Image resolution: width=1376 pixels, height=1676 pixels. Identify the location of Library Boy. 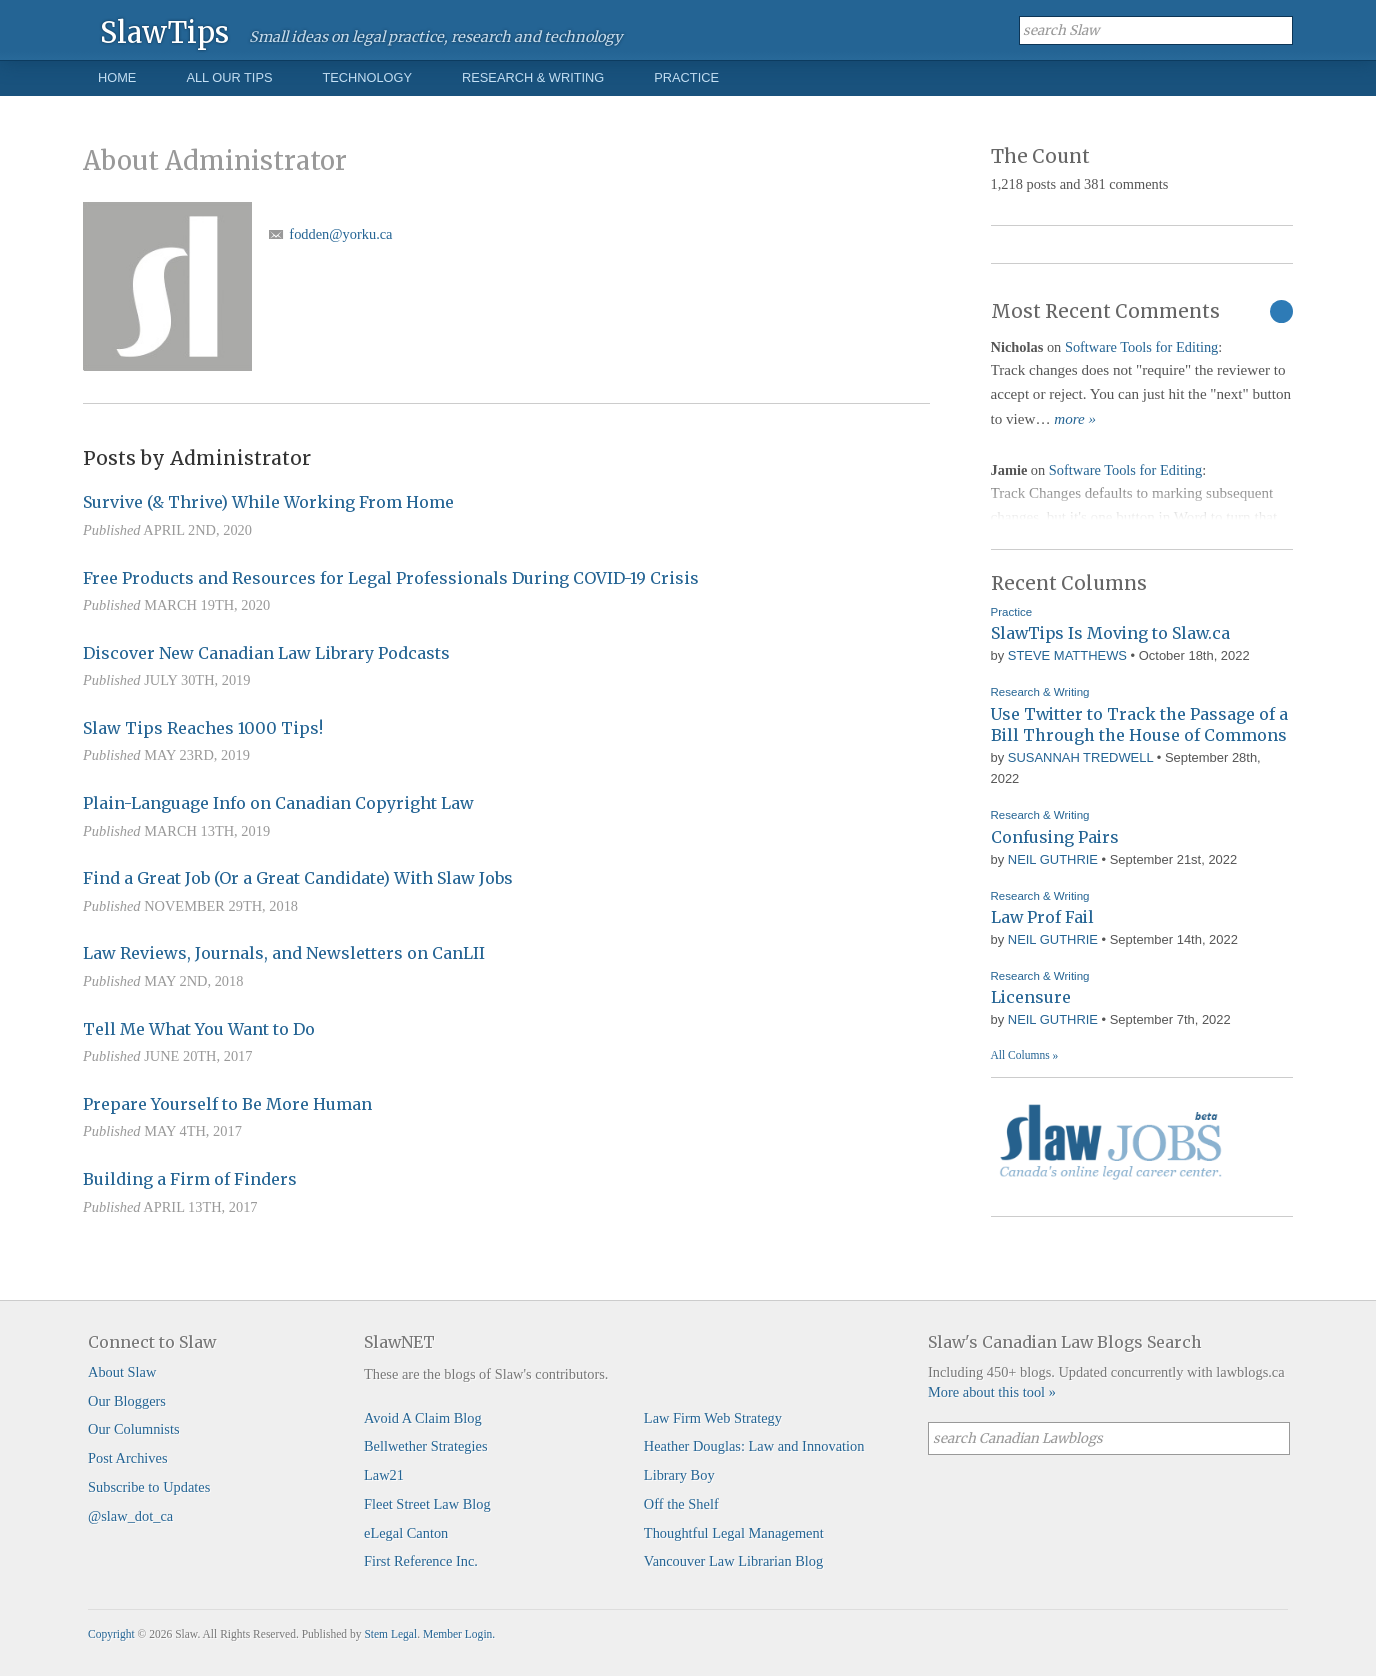
(679, 1475).